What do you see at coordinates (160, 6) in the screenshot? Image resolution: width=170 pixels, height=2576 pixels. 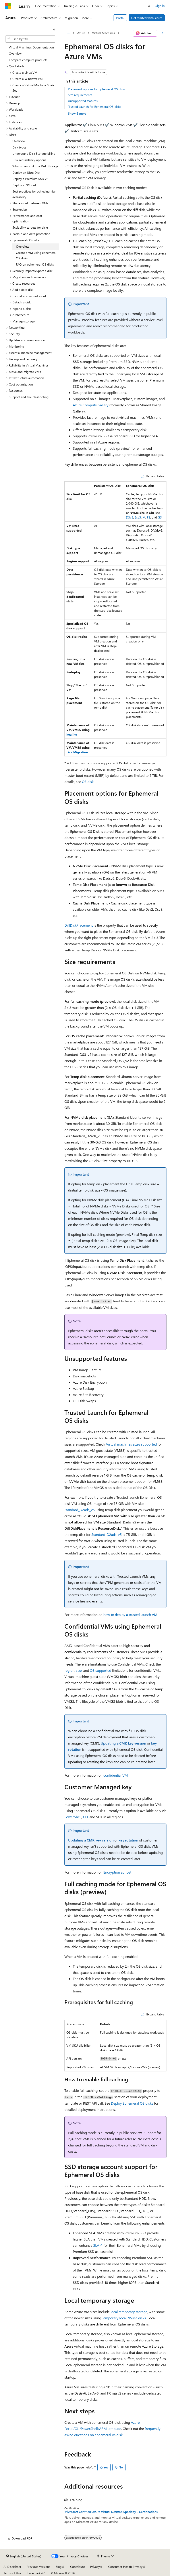 I see `Sign in` at bounding box center [160, 6].